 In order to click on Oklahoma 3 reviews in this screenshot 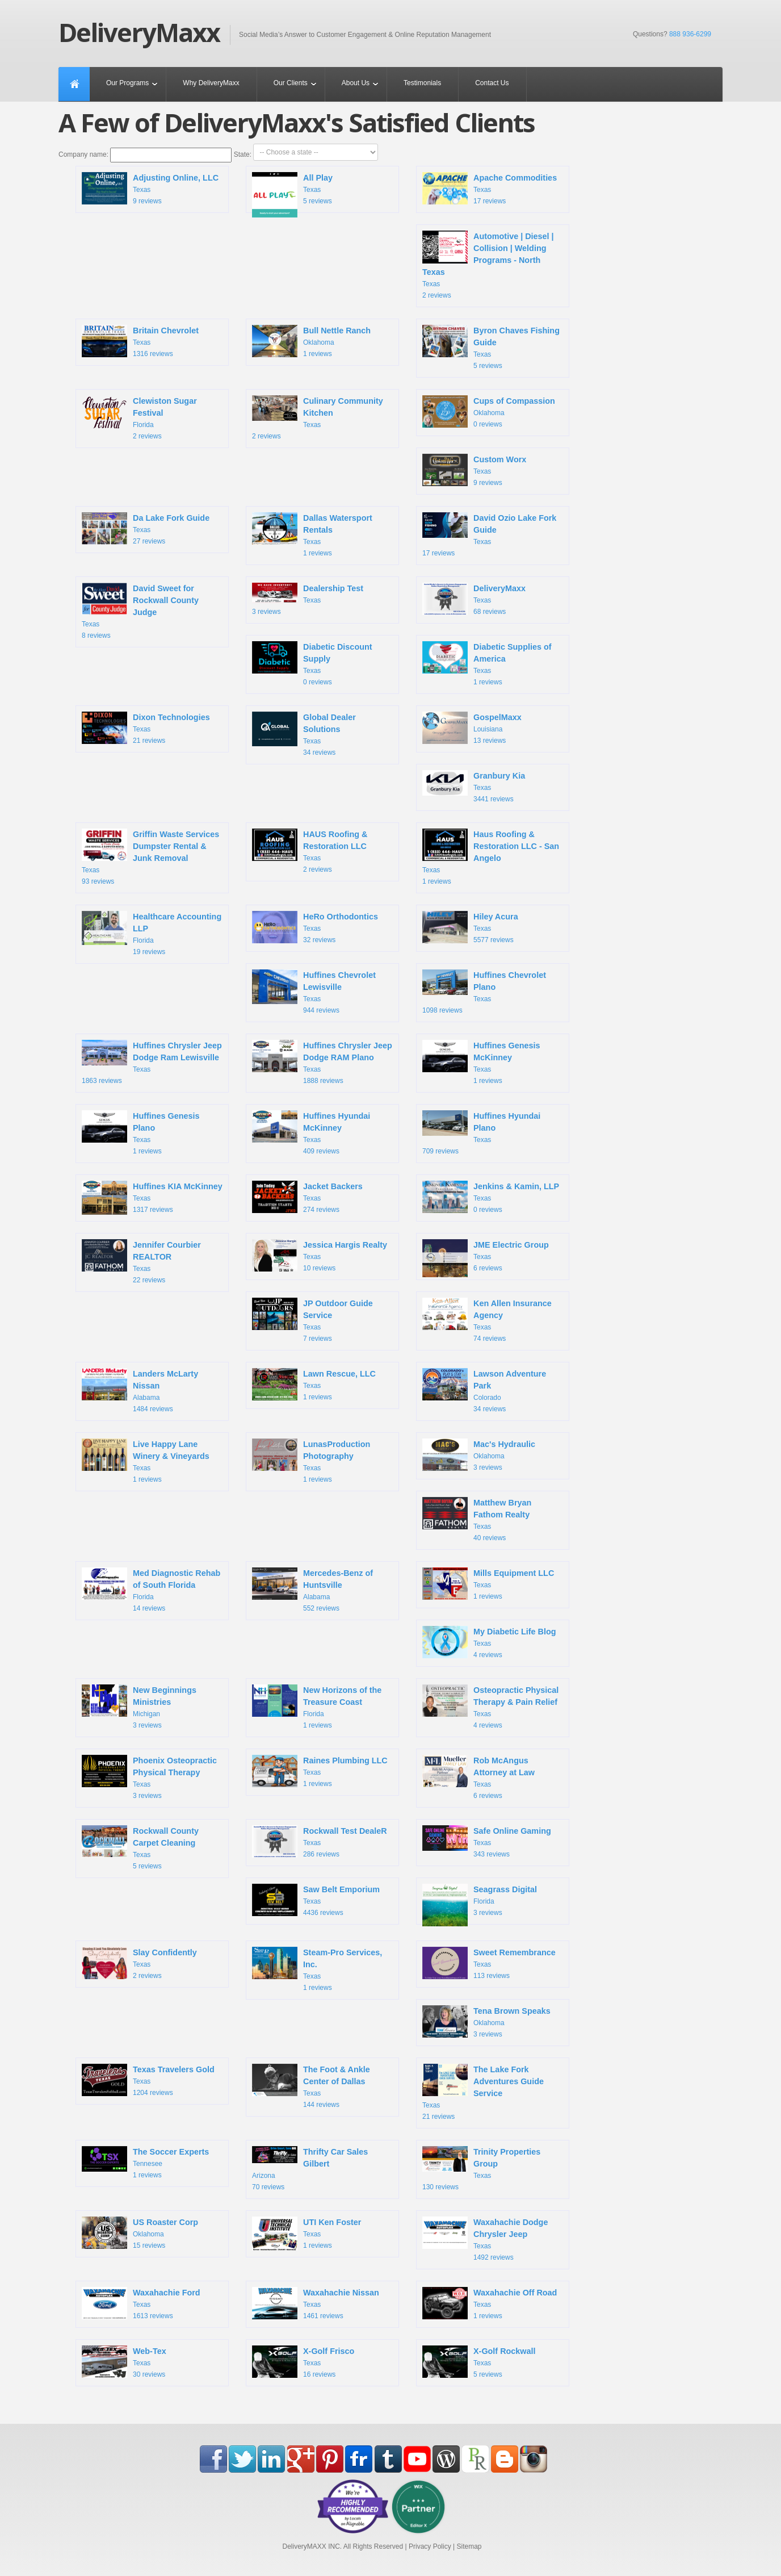, I will do `click(478, 1456)`.